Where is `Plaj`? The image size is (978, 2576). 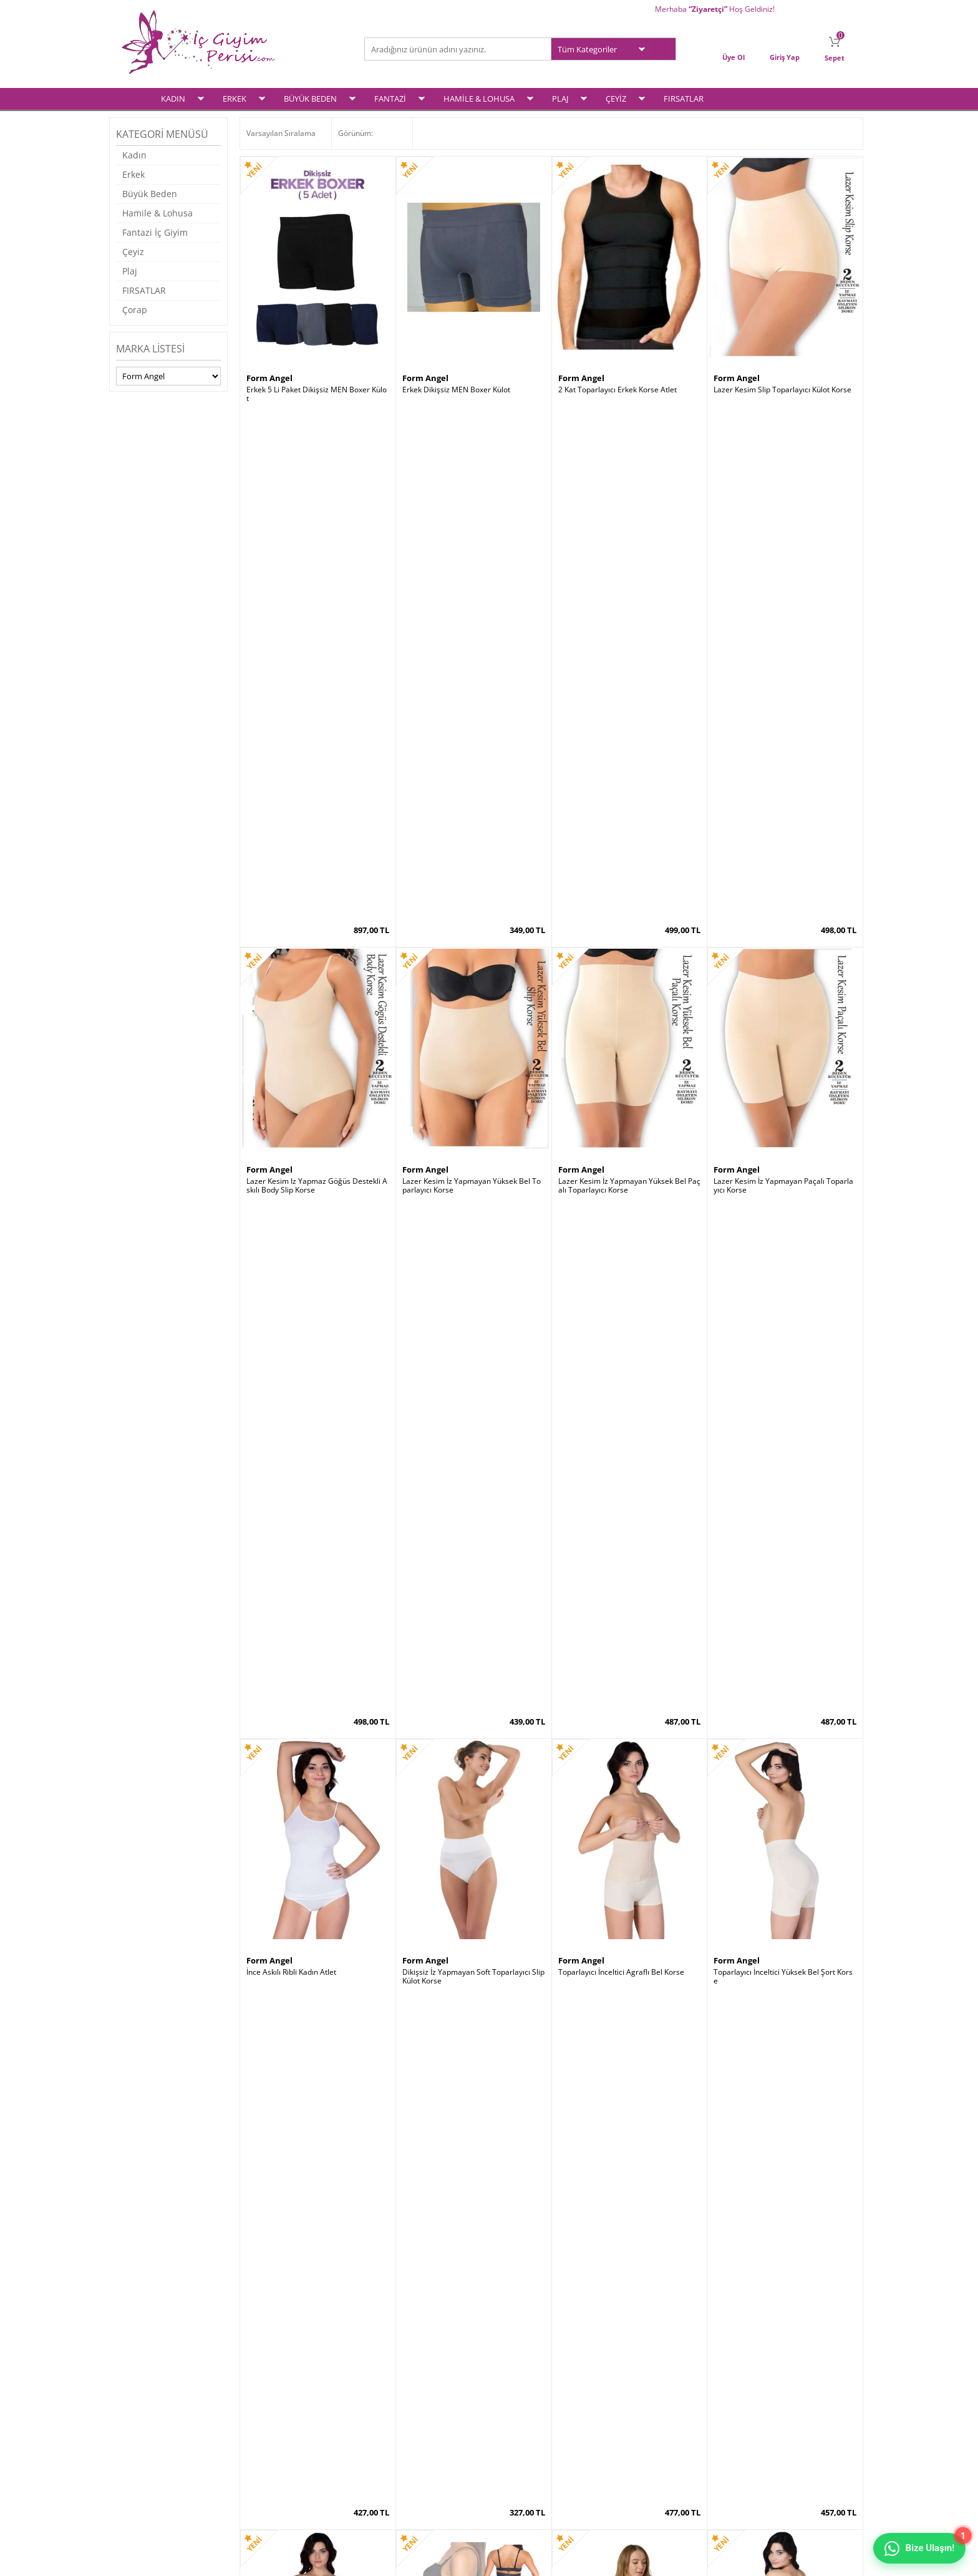 Plaj is located at coordinates (129, 270).